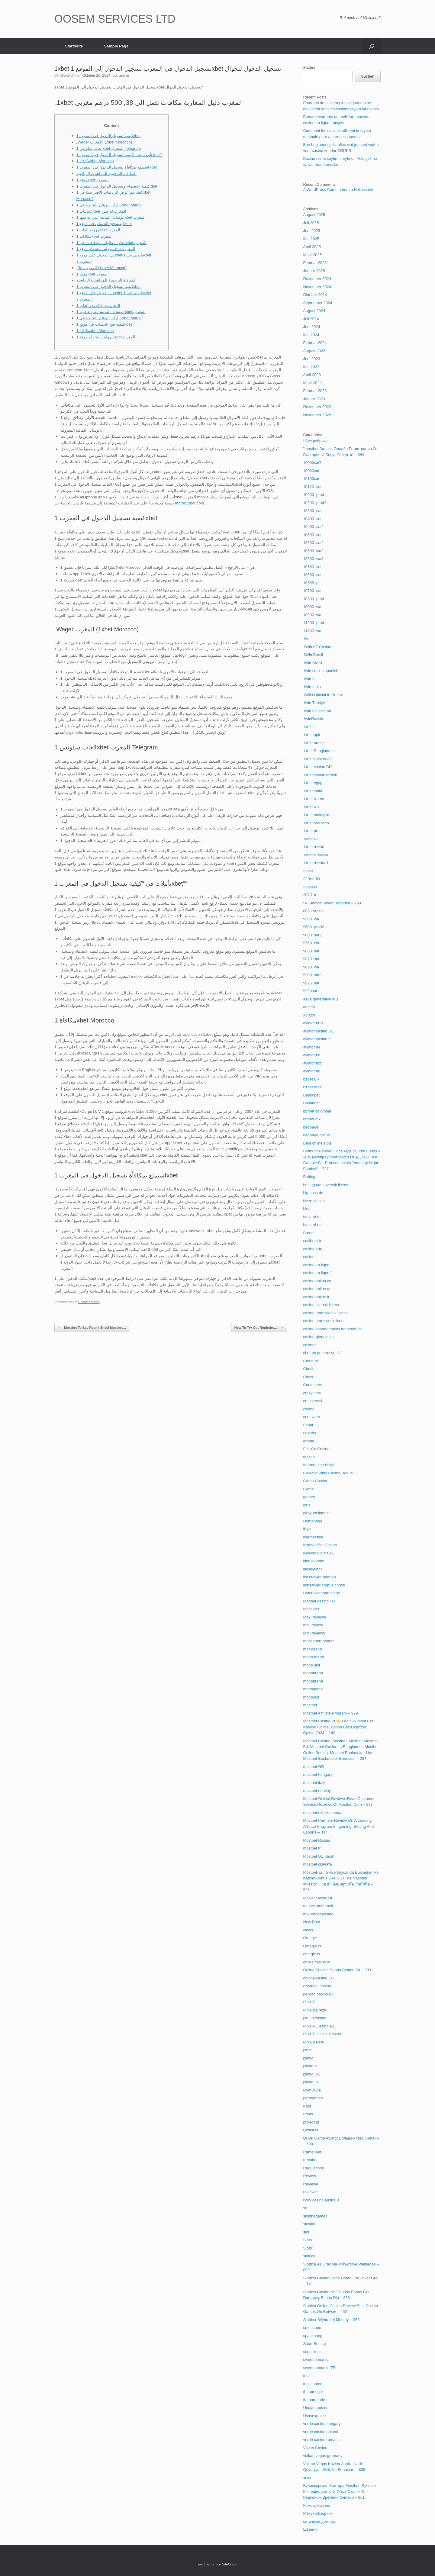  What do you see at coordinates (311, 1095) in the screenshot?
I see `Bankobet` at bounding box center [311, 1095].